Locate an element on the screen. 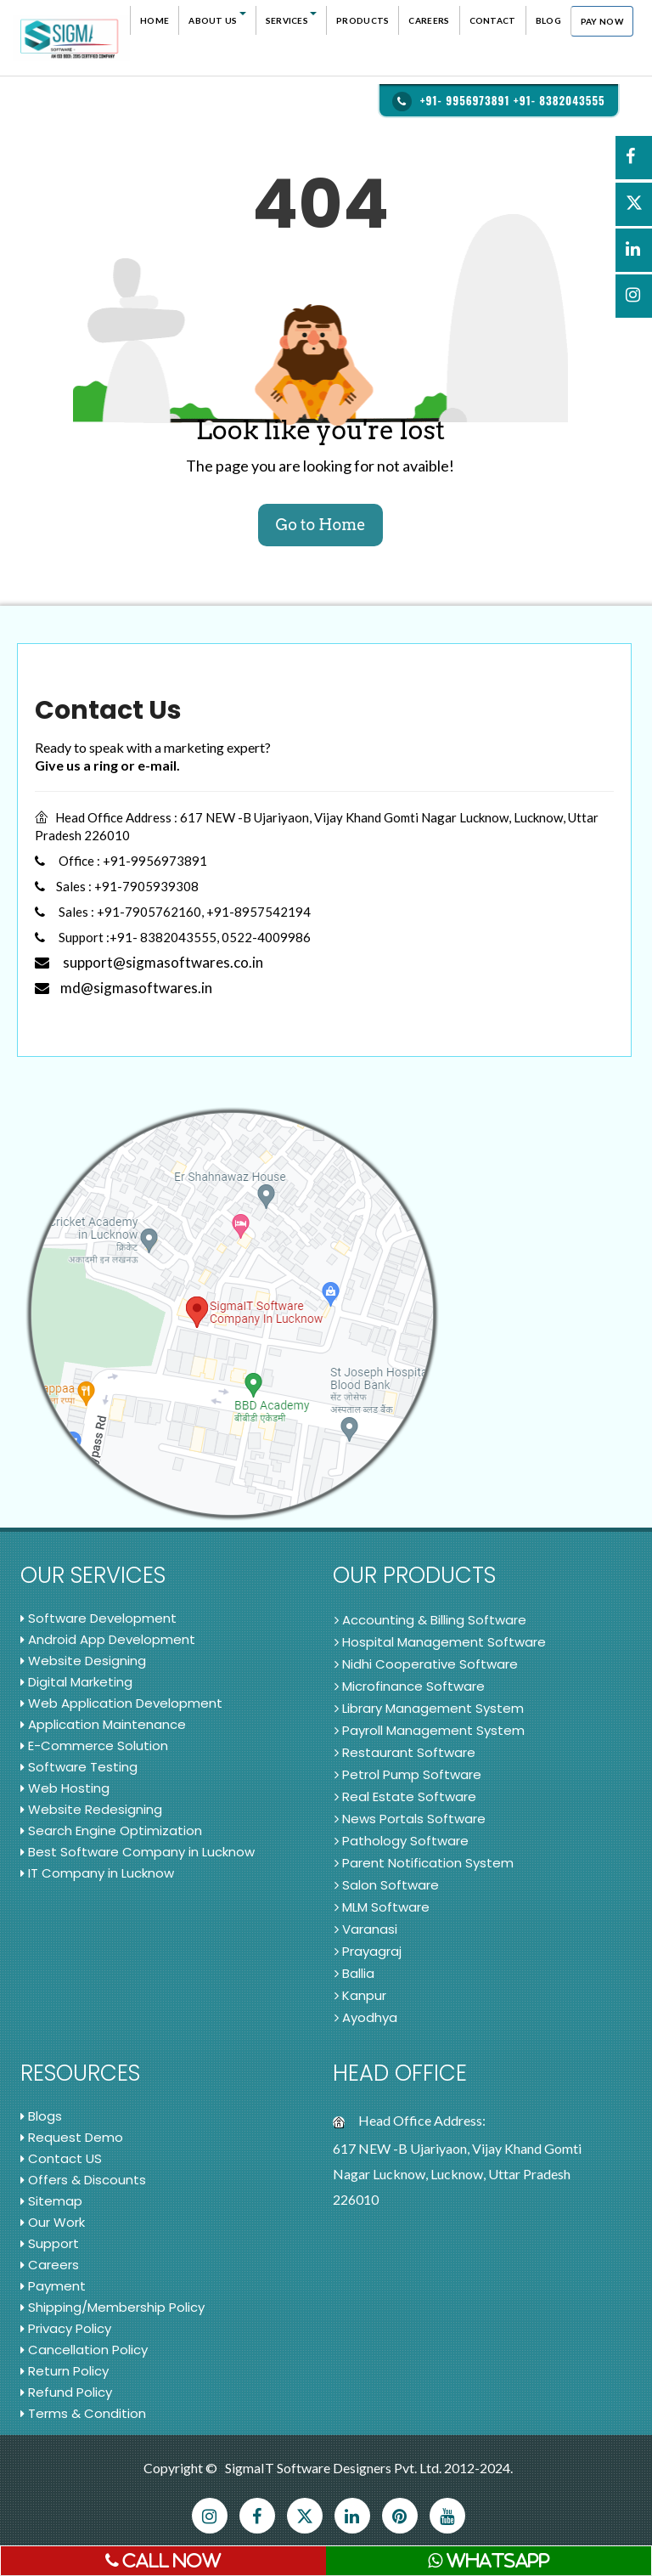 This screenshot has height=2576, width=652. Application Maintenance is located at coordinates (103, 1724).